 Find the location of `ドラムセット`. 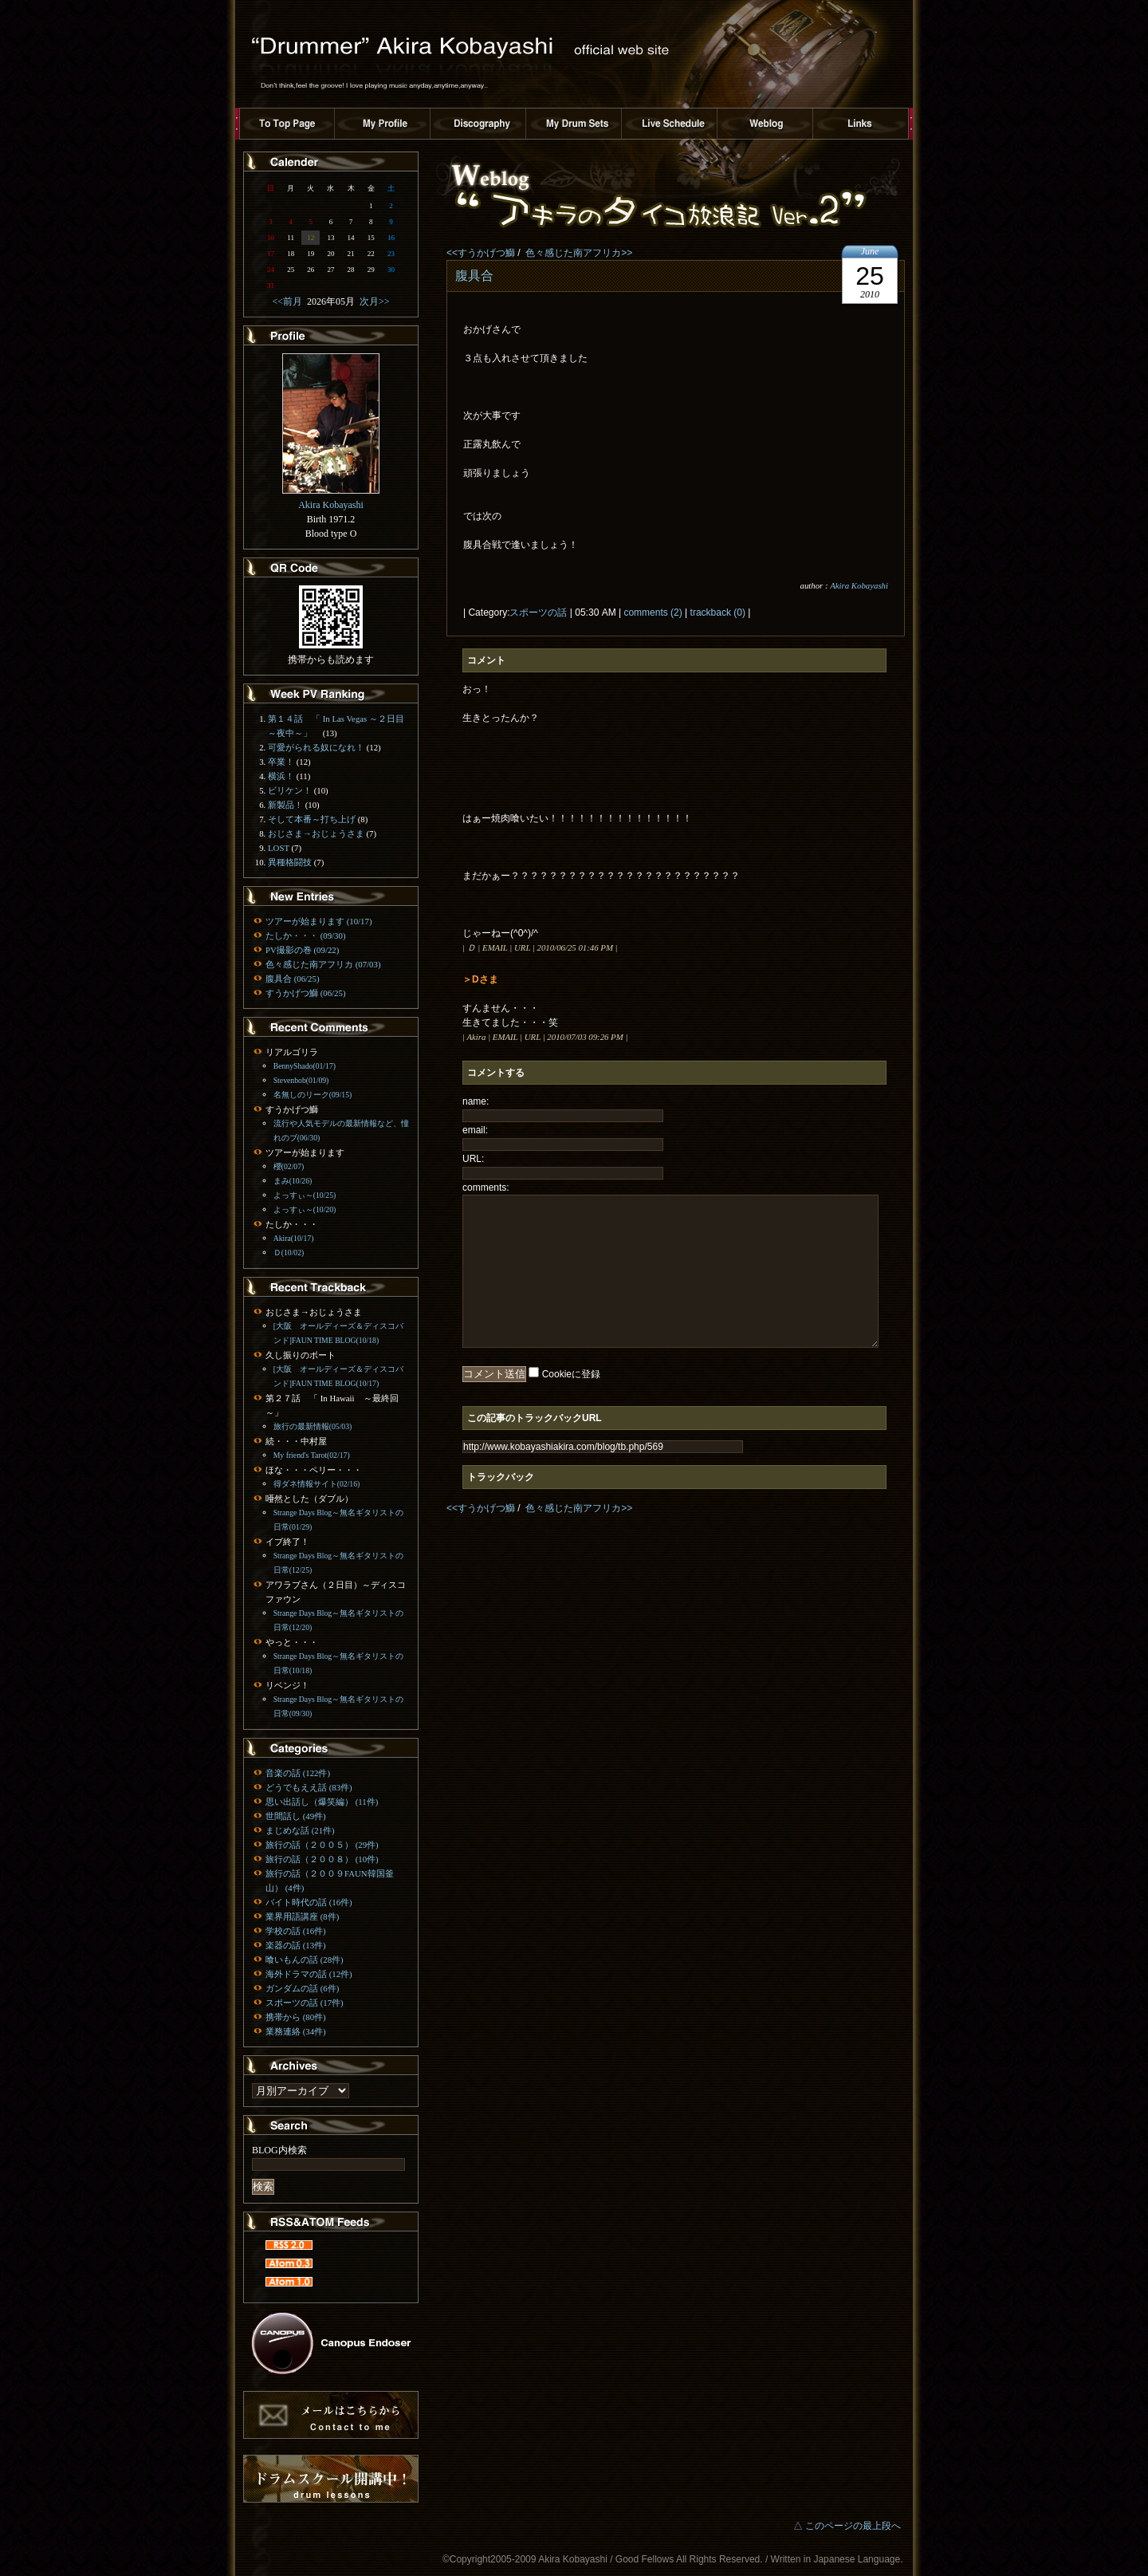

ドラムセット is located at coordinates (574, 124).